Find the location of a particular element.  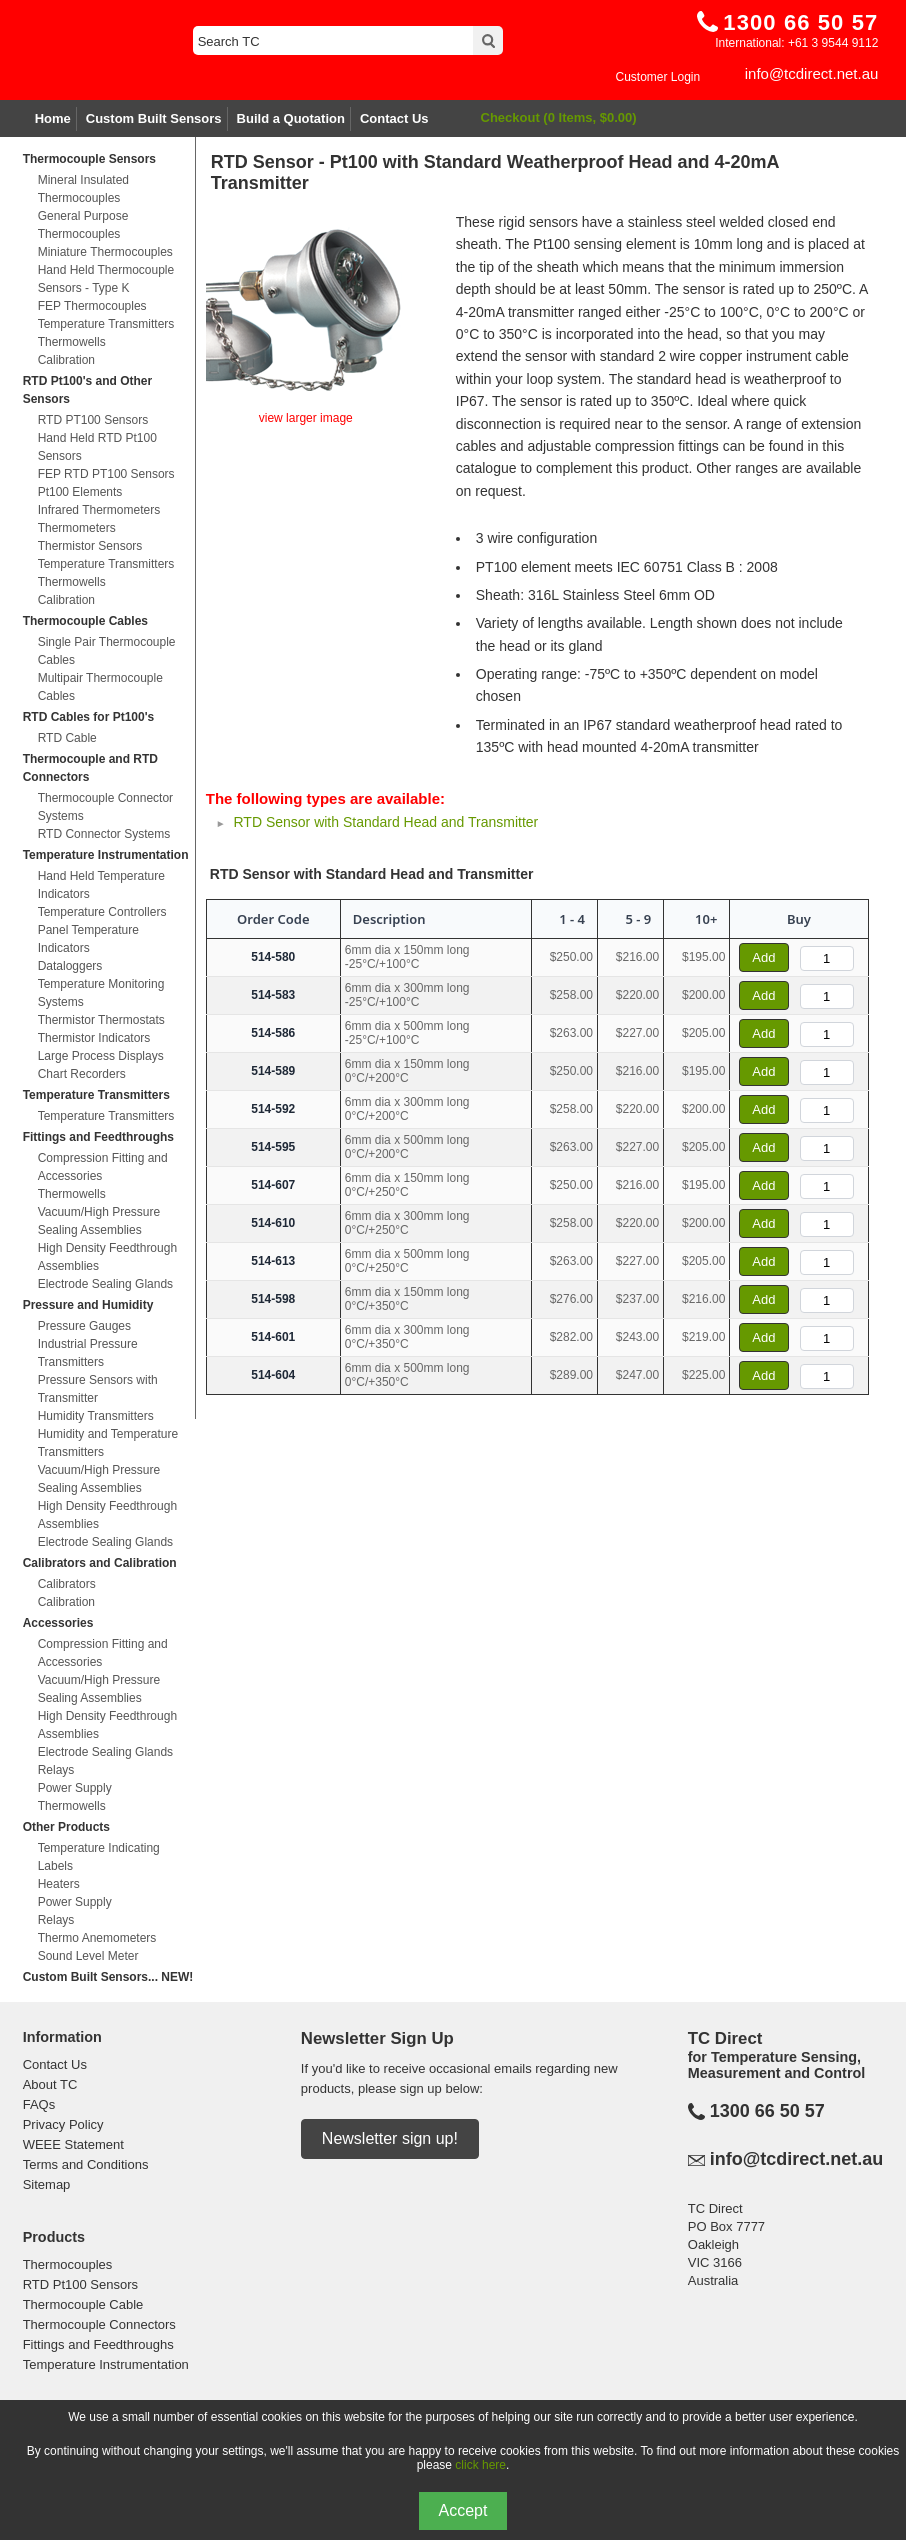

Thermocouple Connector Systems is located at coordinates (105, 807).